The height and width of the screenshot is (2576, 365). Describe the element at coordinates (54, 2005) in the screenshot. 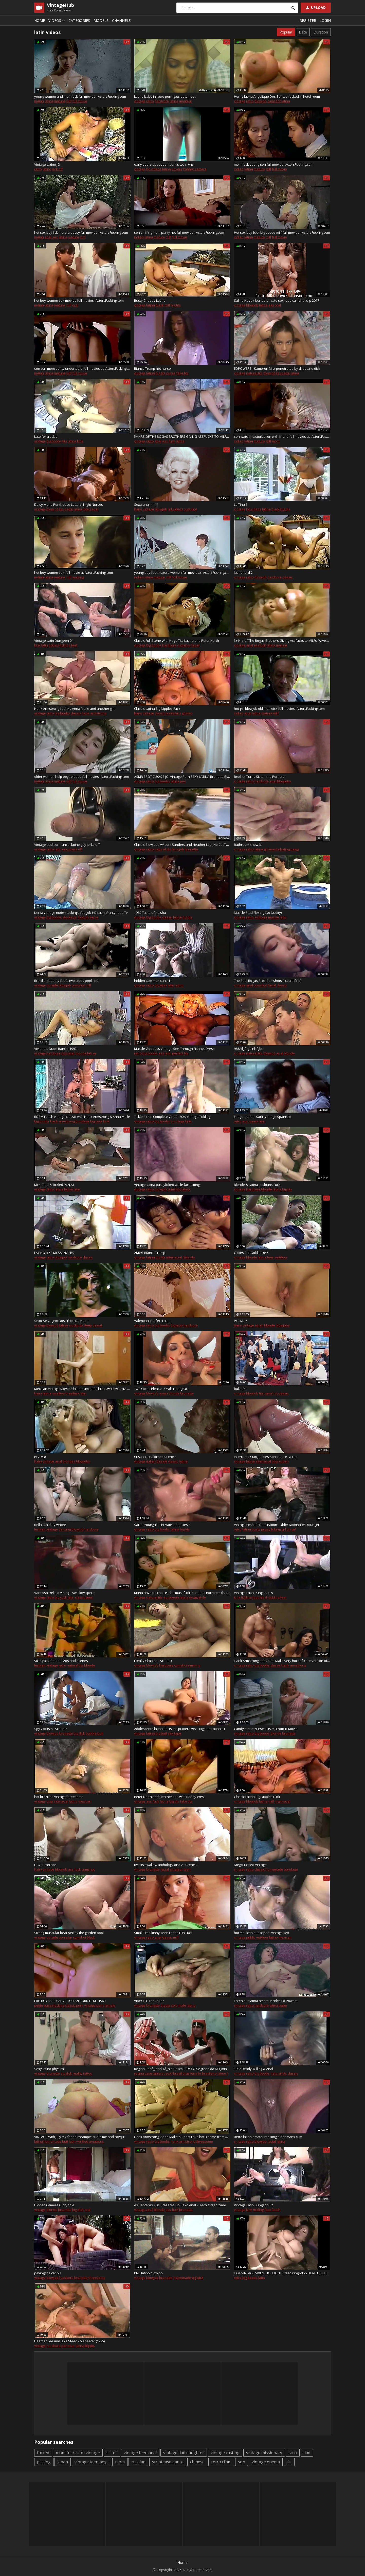

I see `pussyfucking` at that location.